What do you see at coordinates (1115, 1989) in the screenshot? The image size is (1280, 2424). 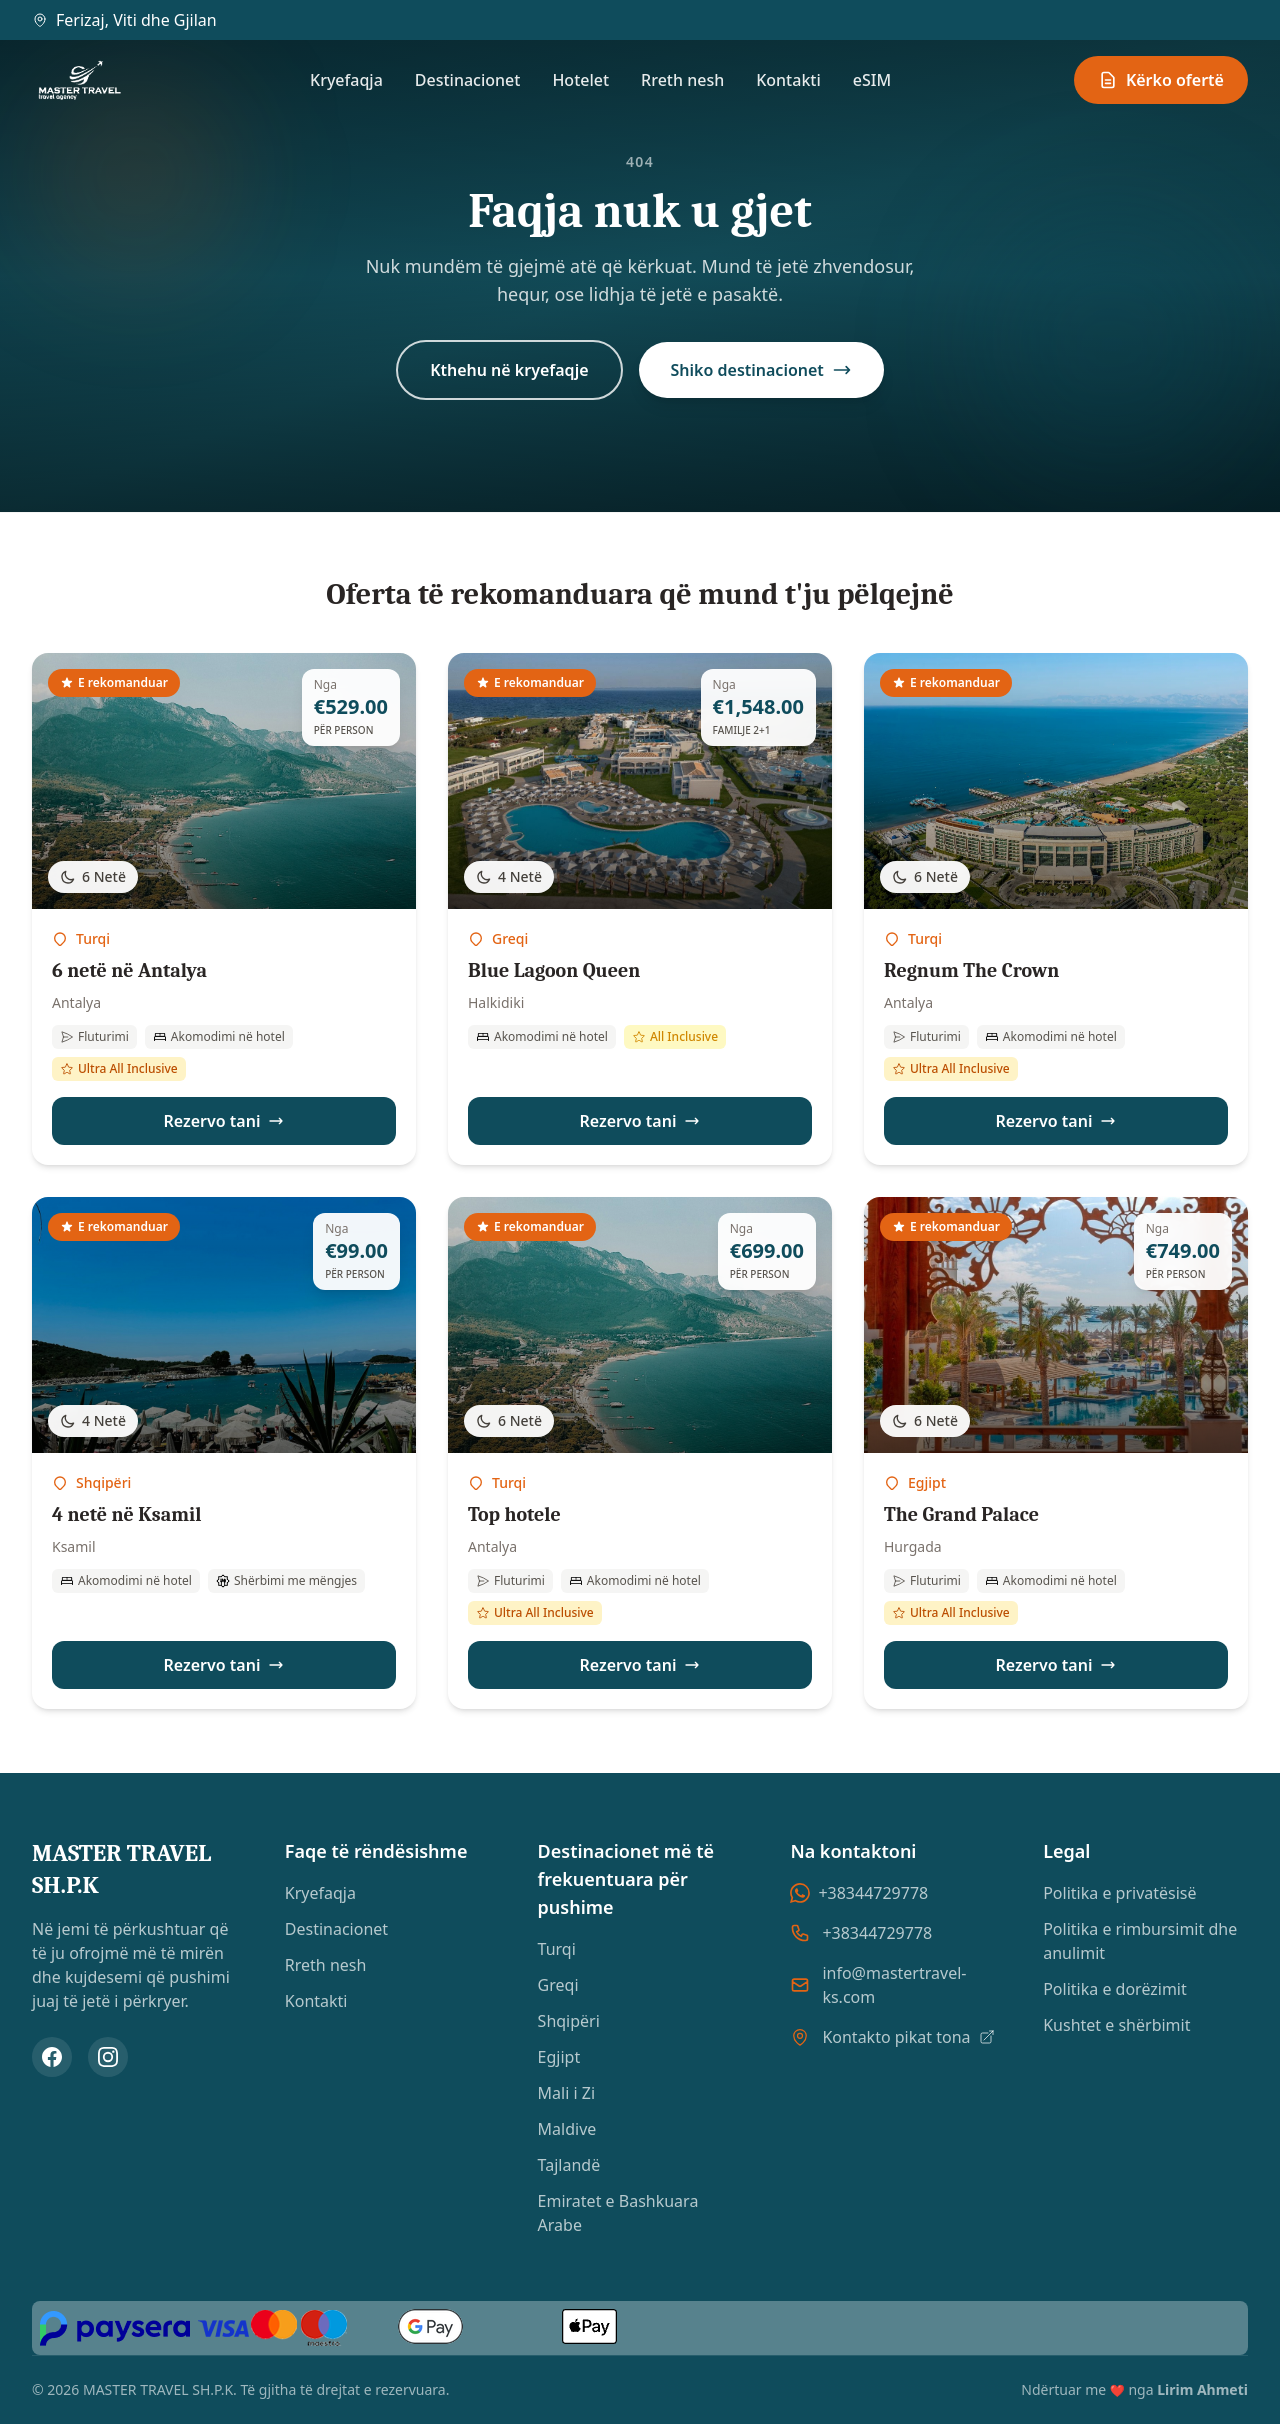 I see `Politika e dorëzimit` at bounding box center [1115, 1989].